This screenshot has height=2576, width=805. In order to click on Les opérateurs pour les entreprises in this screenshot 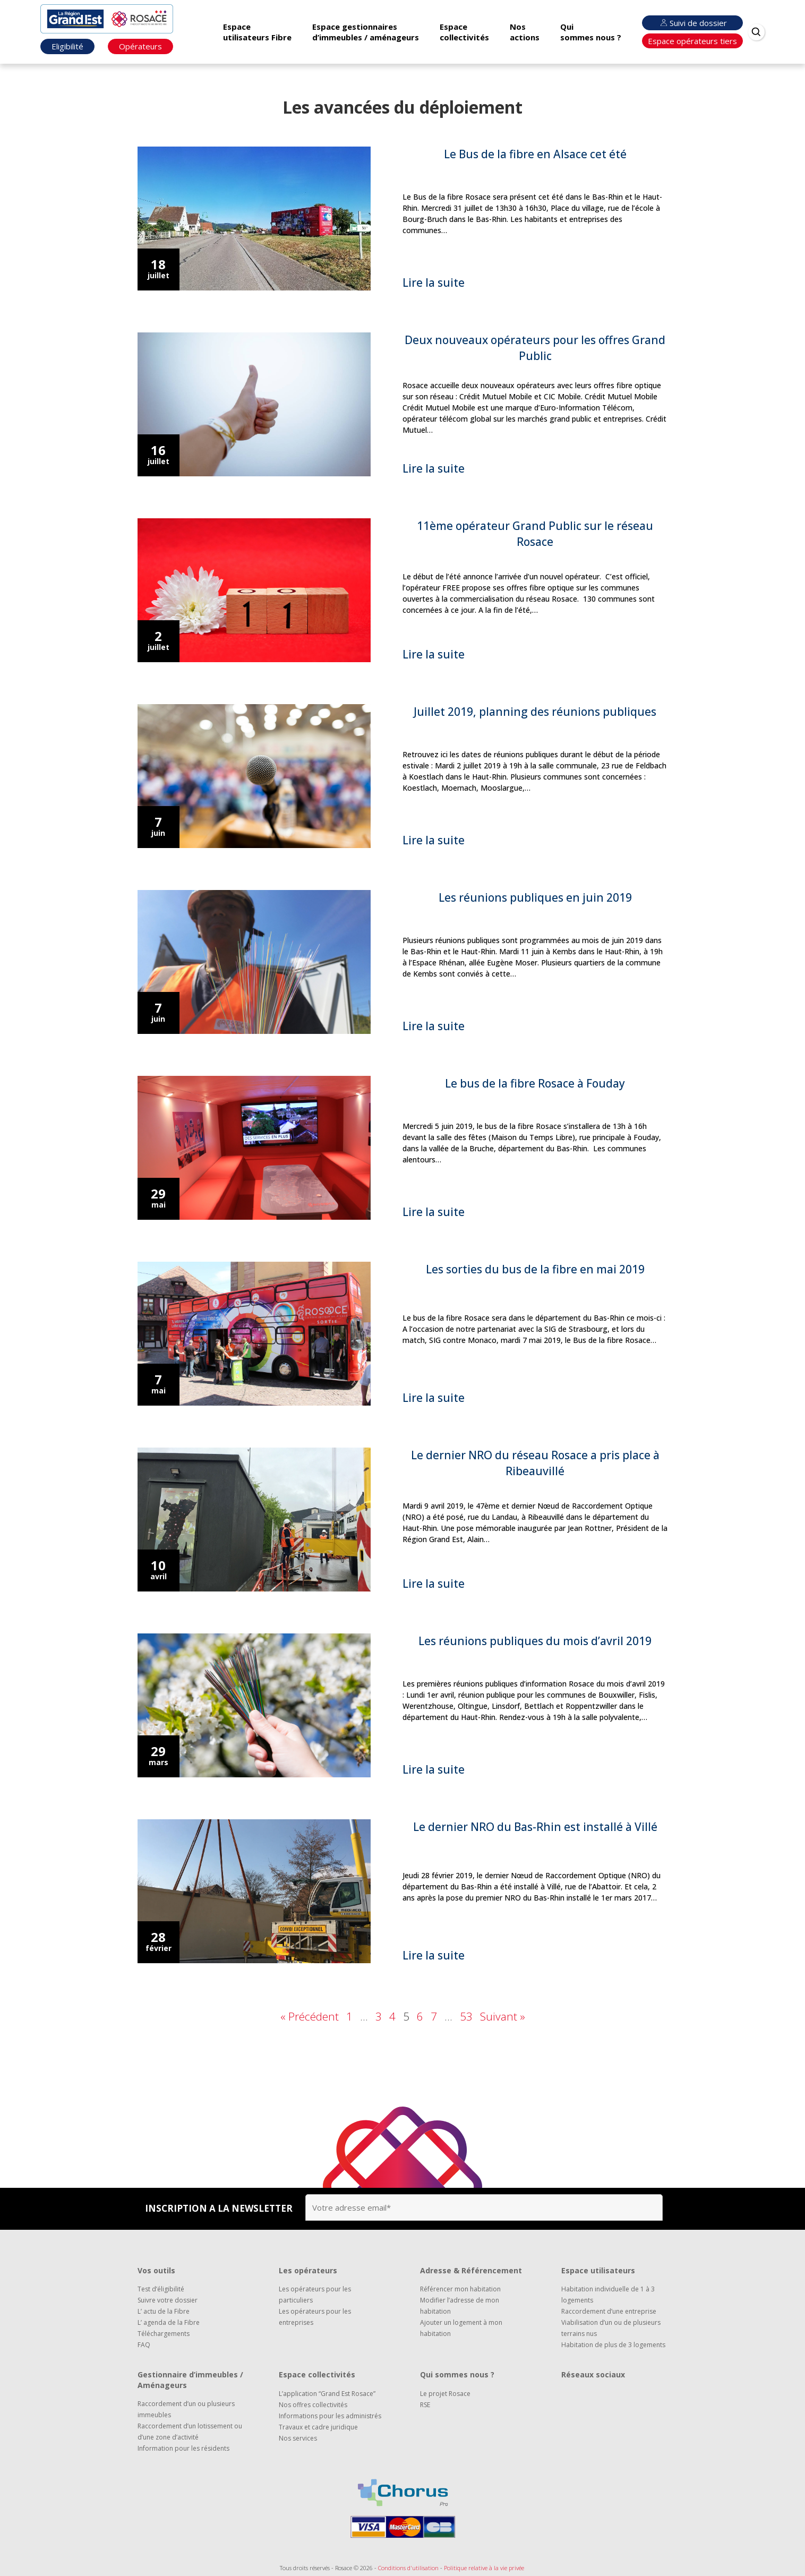, I will do `click(315, 2317)`.